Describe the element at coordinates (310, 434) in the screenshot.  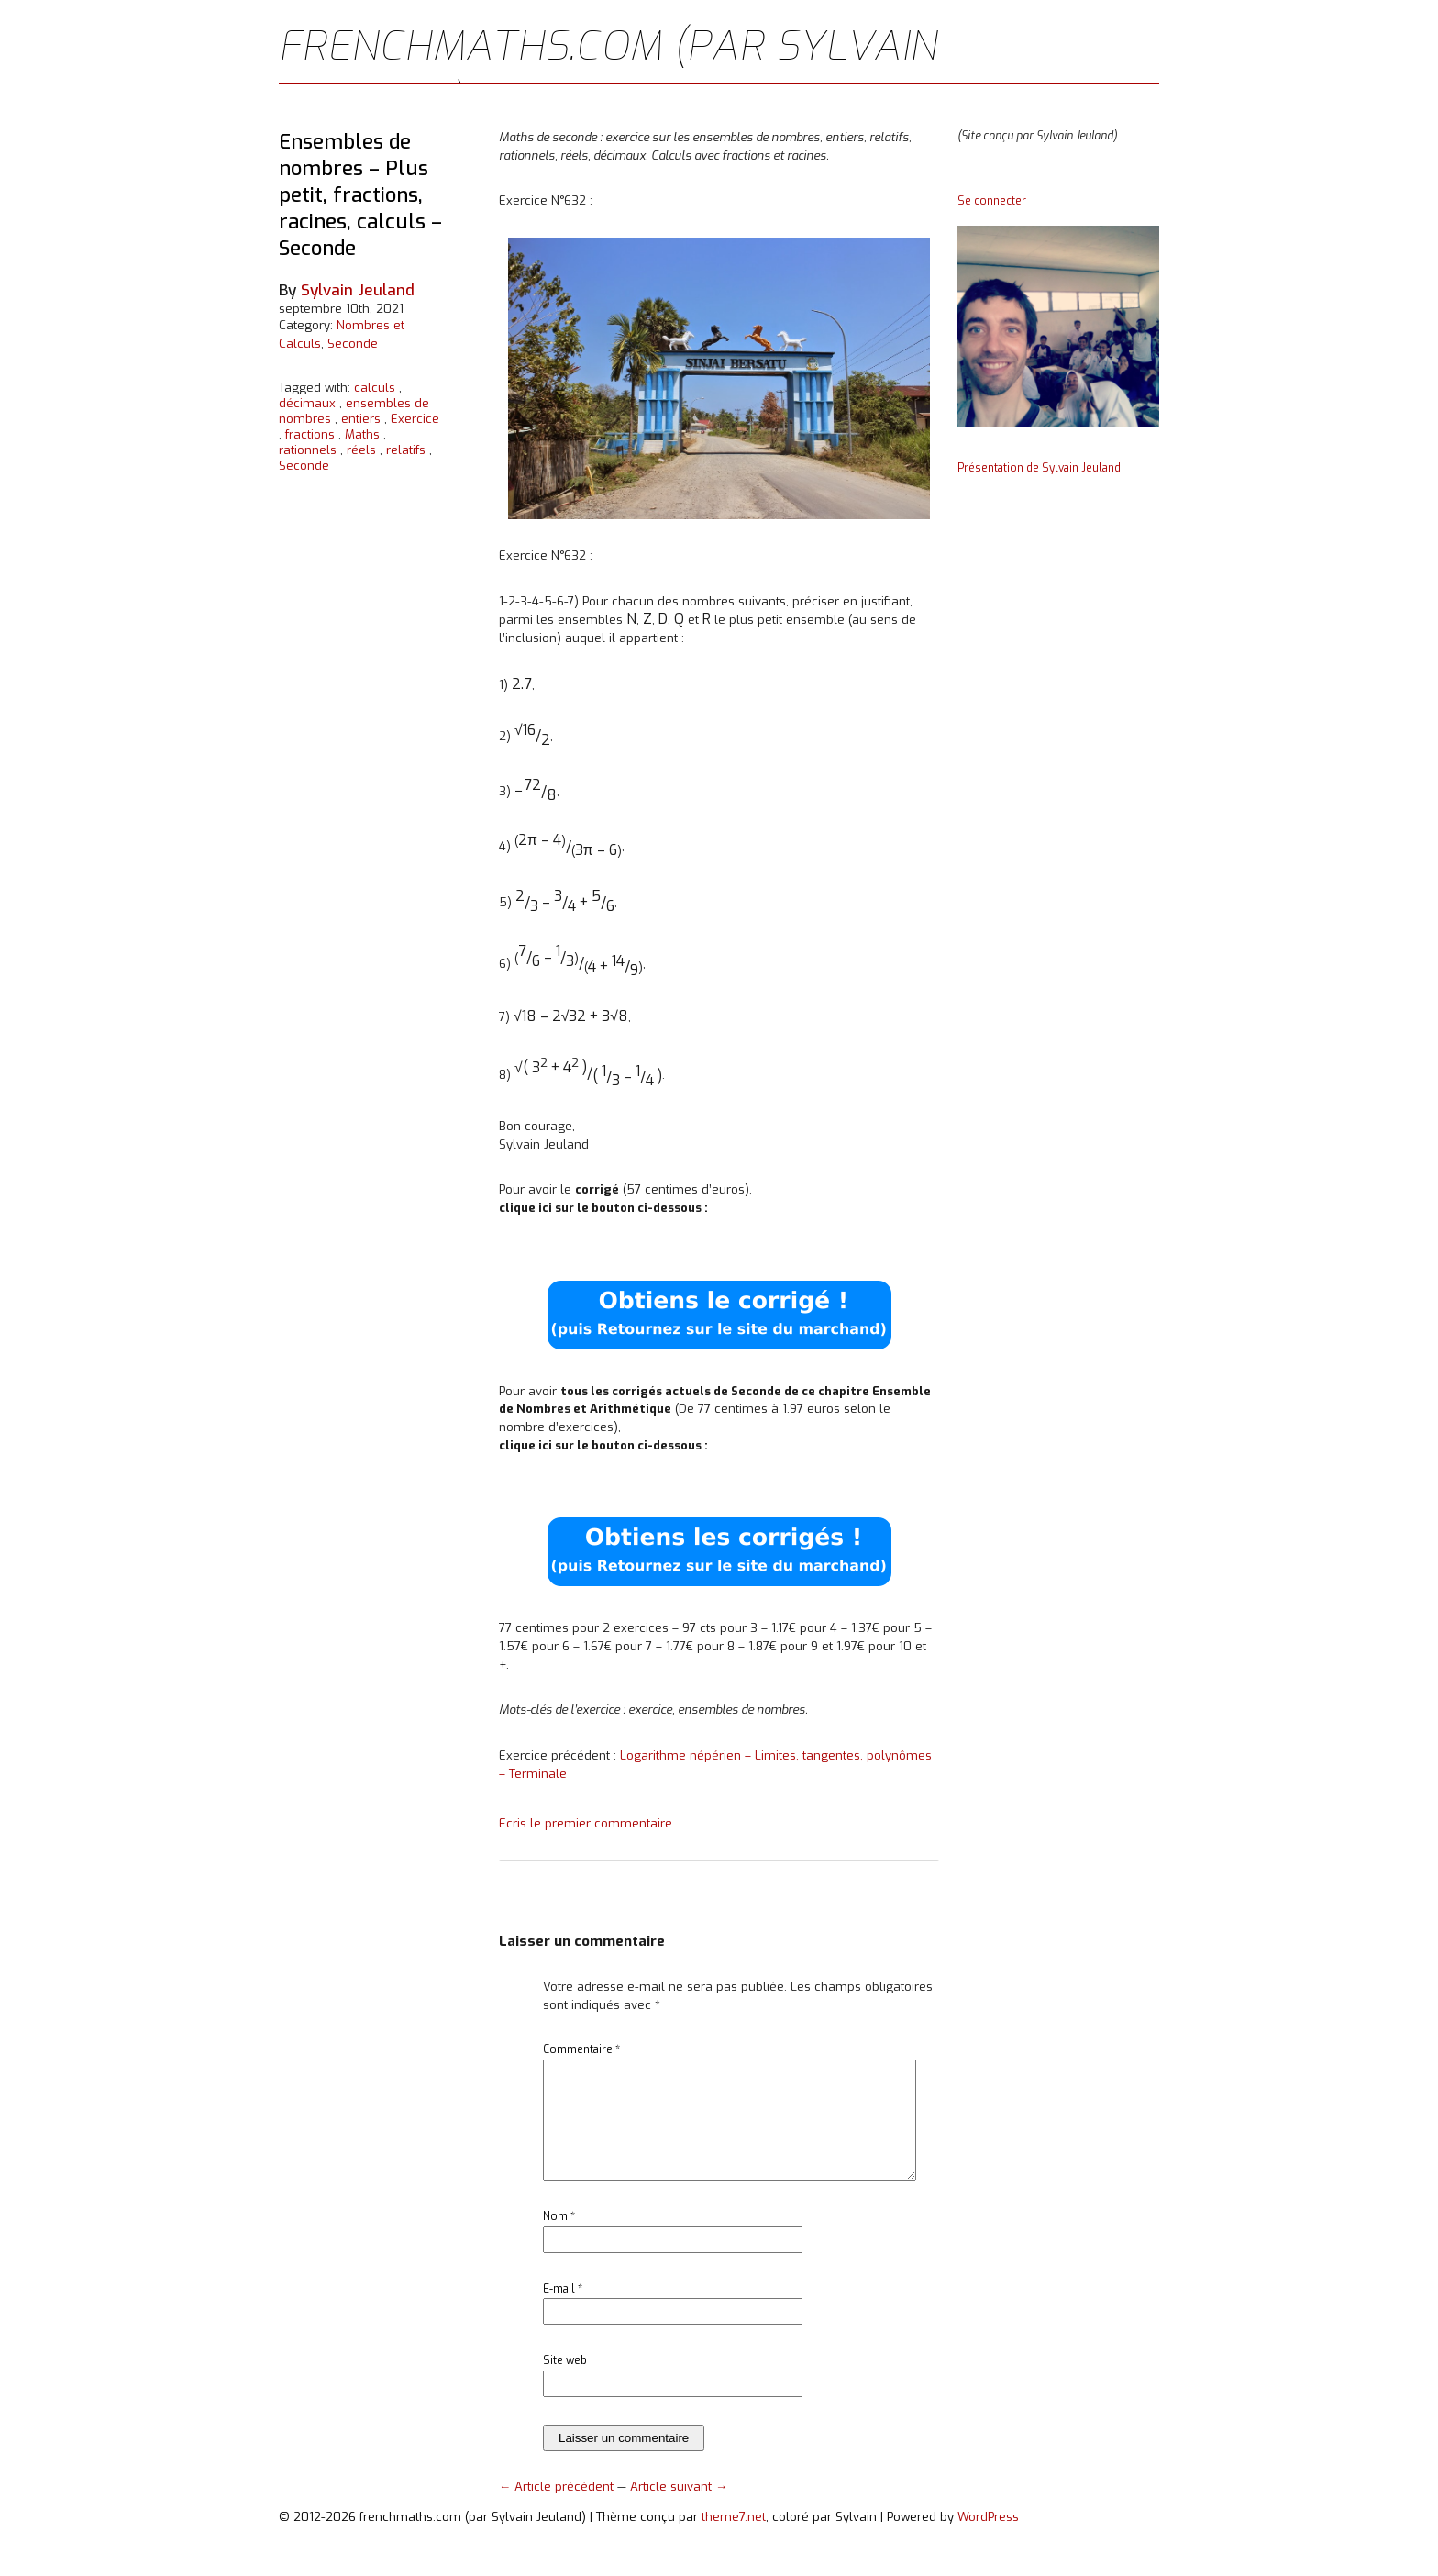
I see `fractions` at that location.